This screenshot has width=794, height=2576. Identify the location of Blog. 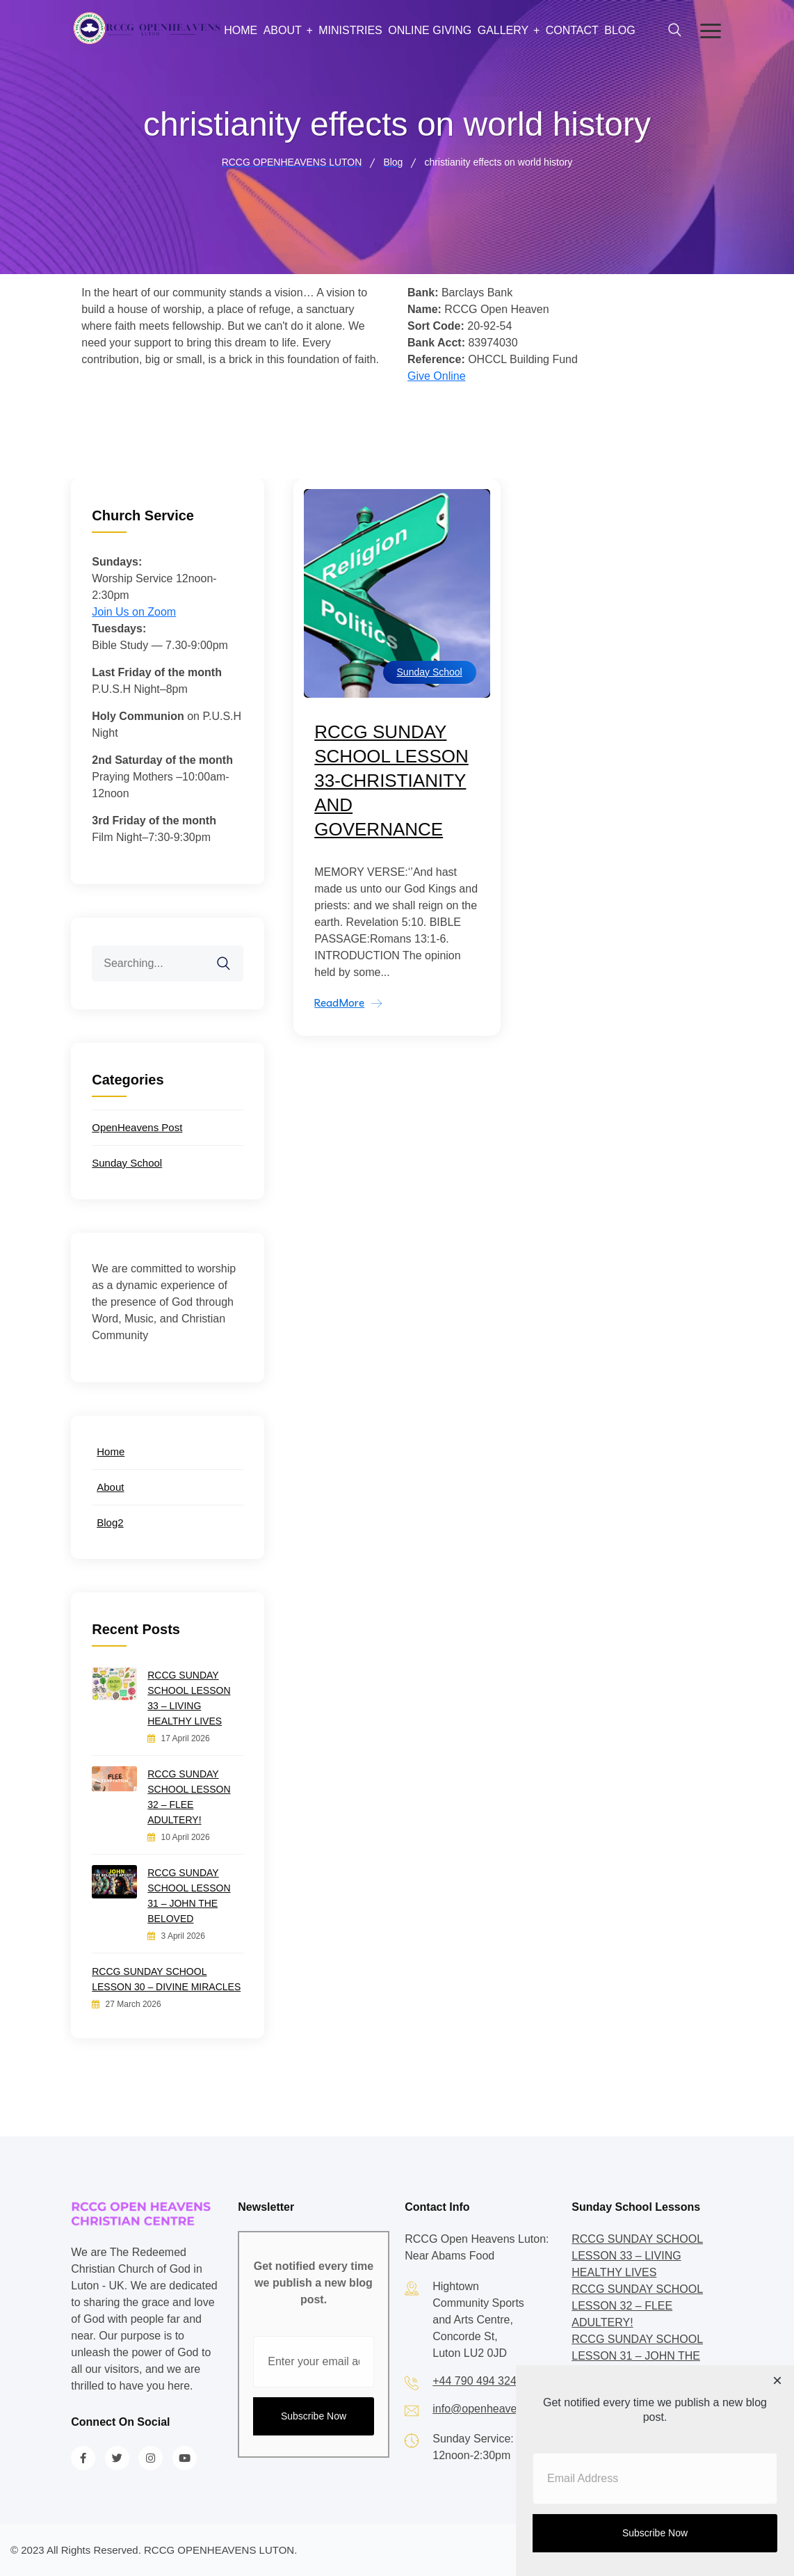
(619, 30).